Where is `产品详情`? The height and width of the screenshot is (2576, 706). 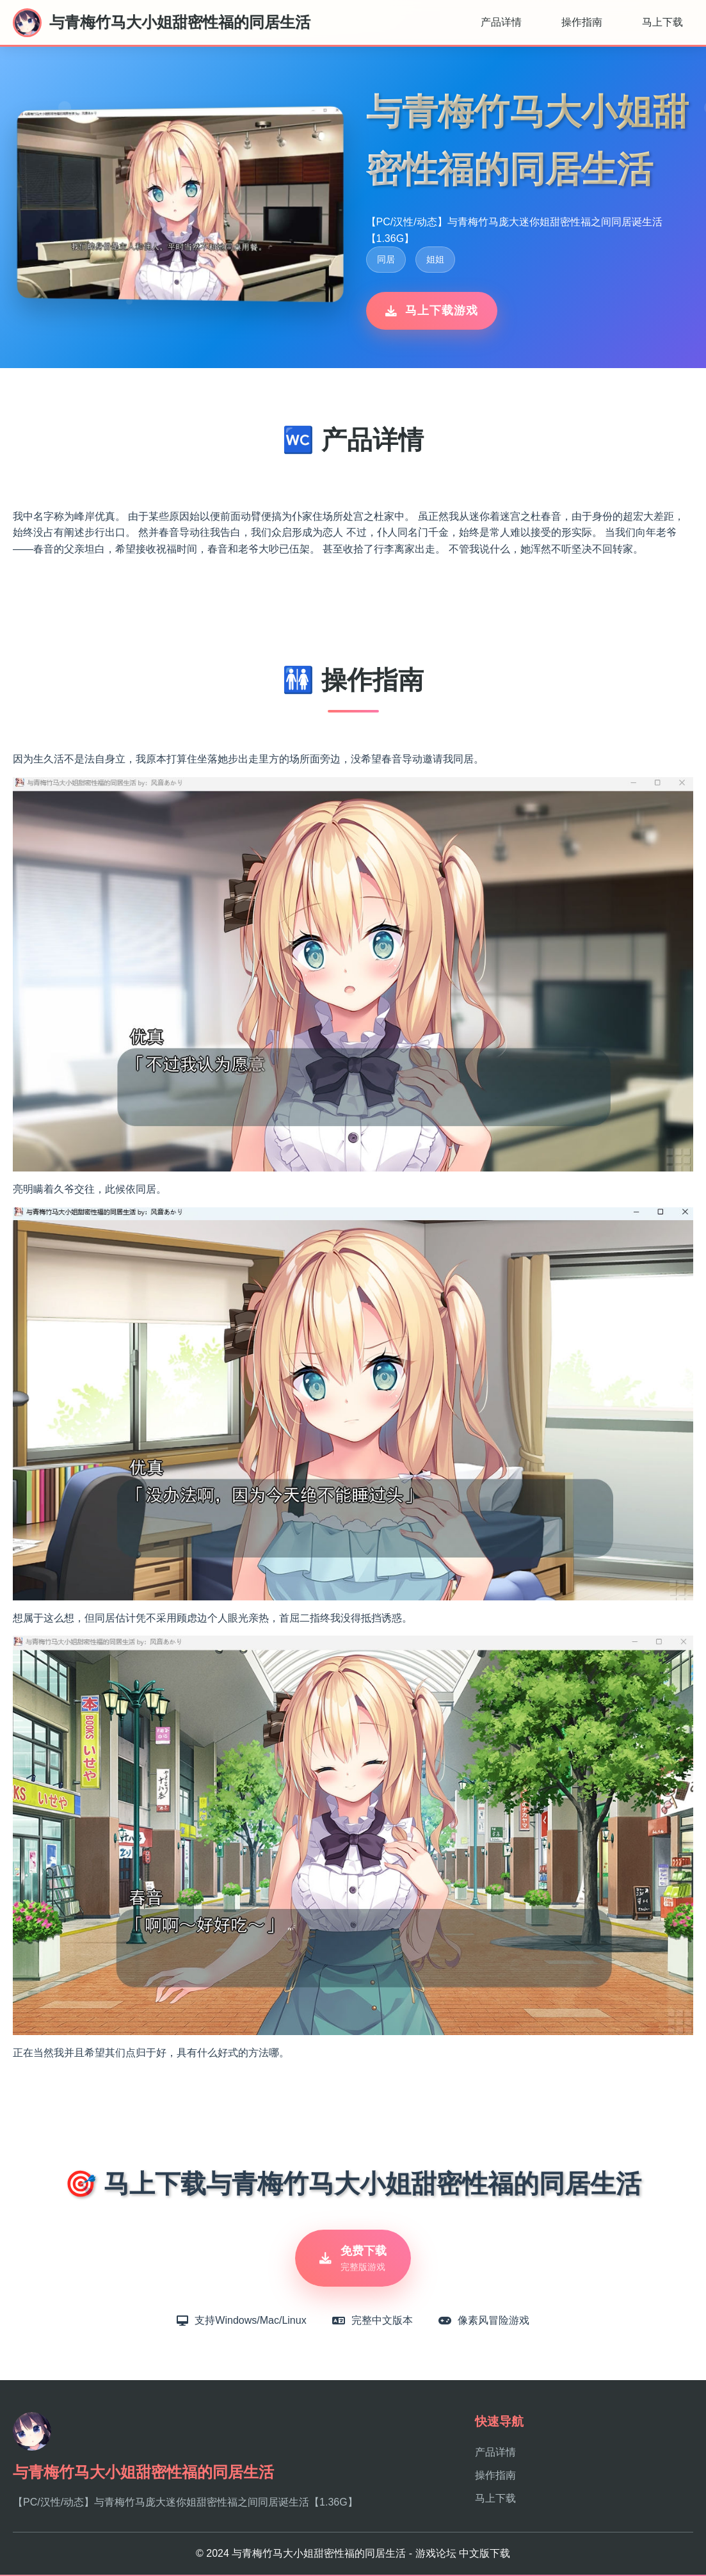
产品详情 is located at coordinates (501, 22).